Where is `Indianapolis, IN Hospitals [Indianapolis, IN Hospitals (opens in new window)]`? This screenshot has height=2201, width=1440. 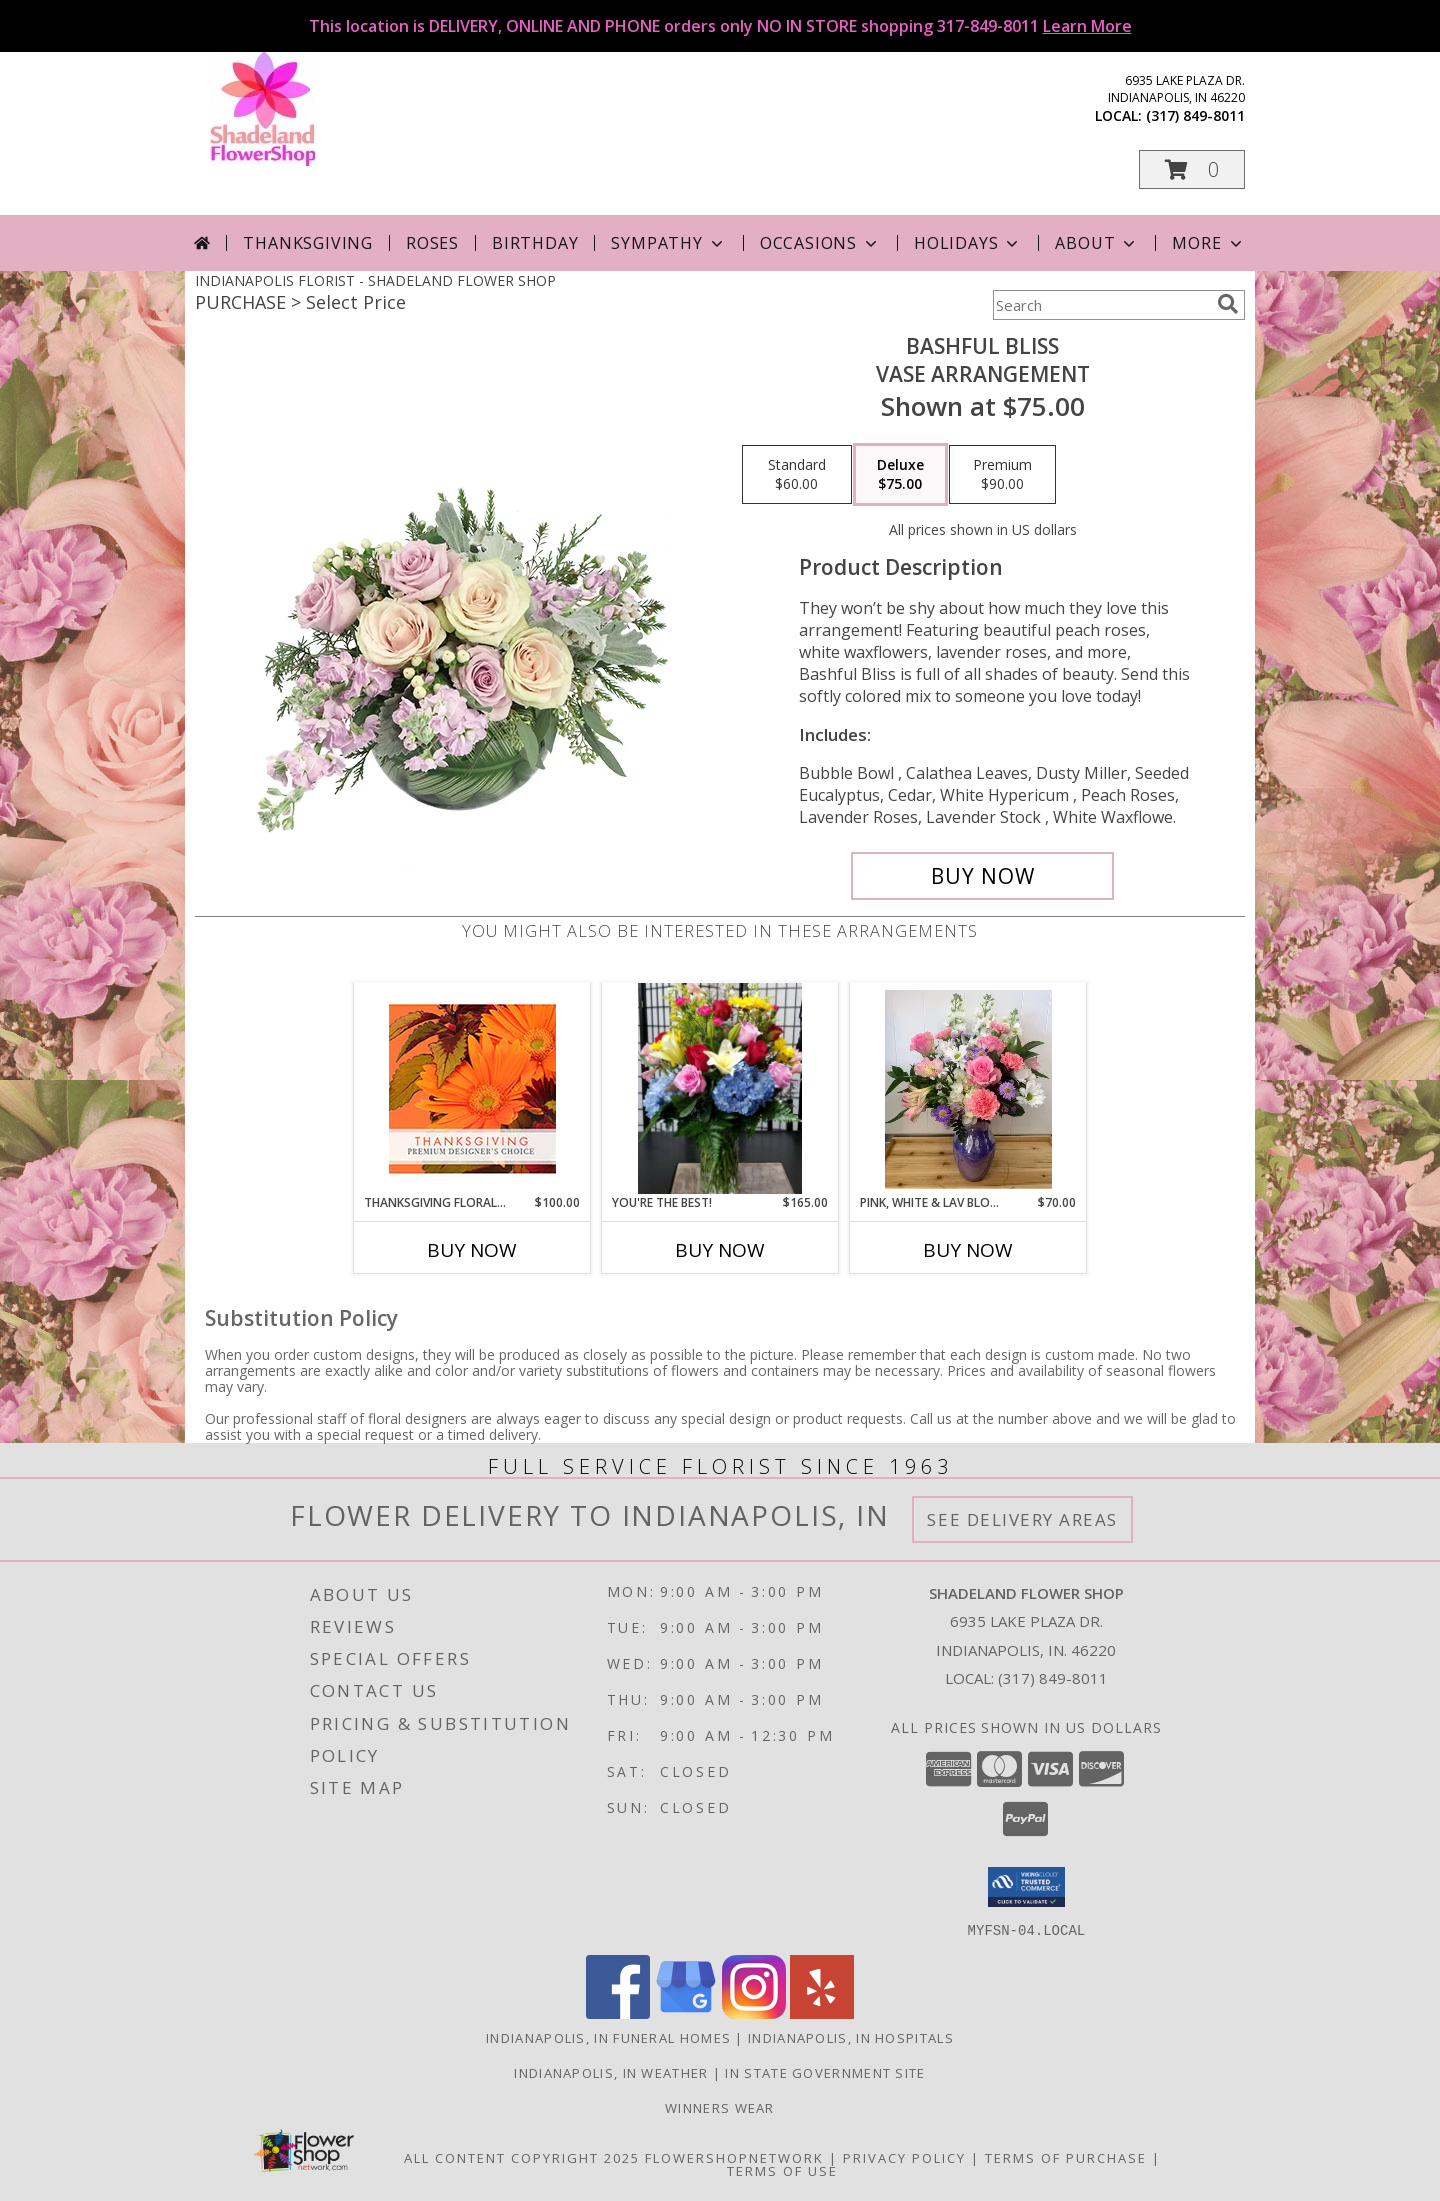 Indianapolis, IN Hospitals [Indianapolis, IN Hospitals (opens in new window)] is located at coordinates (851, 2037).